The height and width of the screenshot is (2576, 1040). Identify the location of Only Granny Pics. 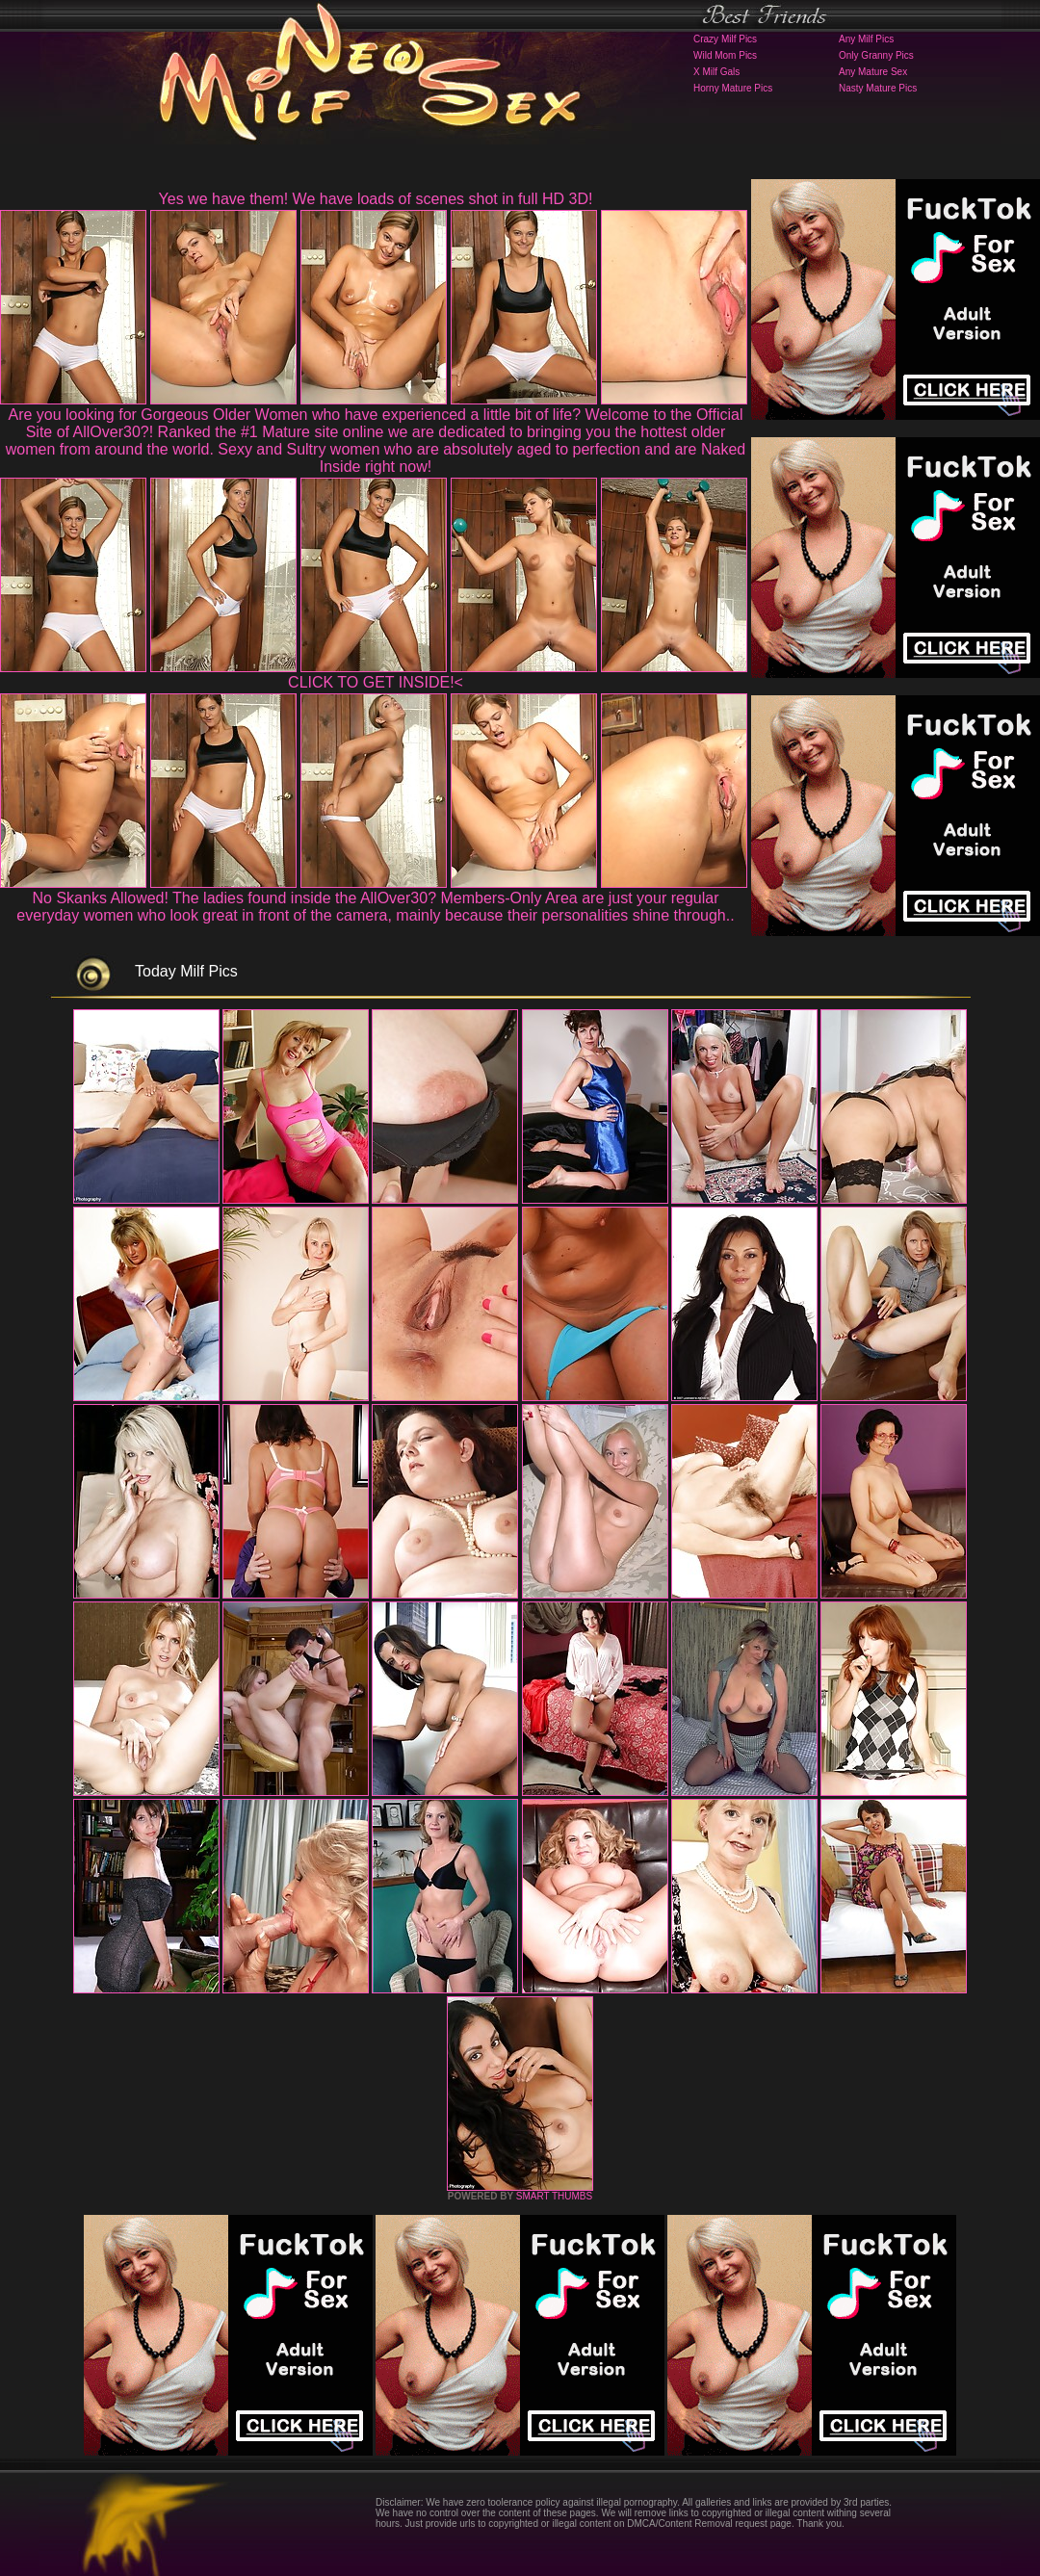
(876, 55).